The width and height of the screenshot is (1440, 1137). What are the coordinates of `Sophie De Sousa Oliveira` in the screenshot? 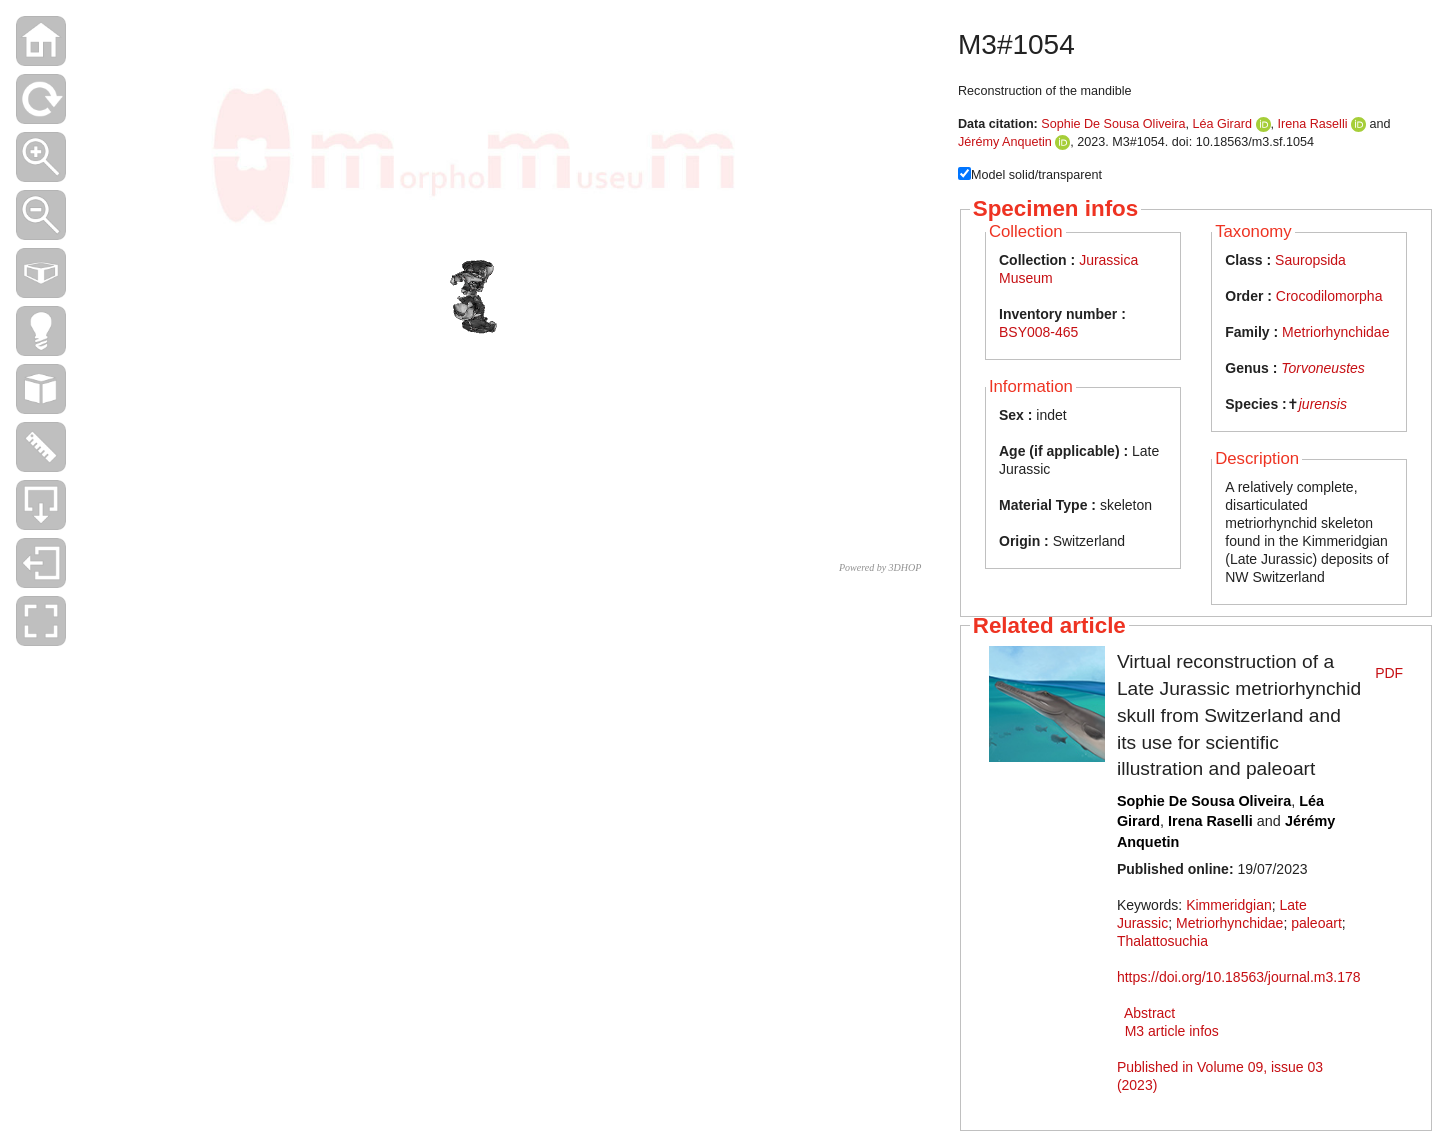 It's located at (1113, 124).